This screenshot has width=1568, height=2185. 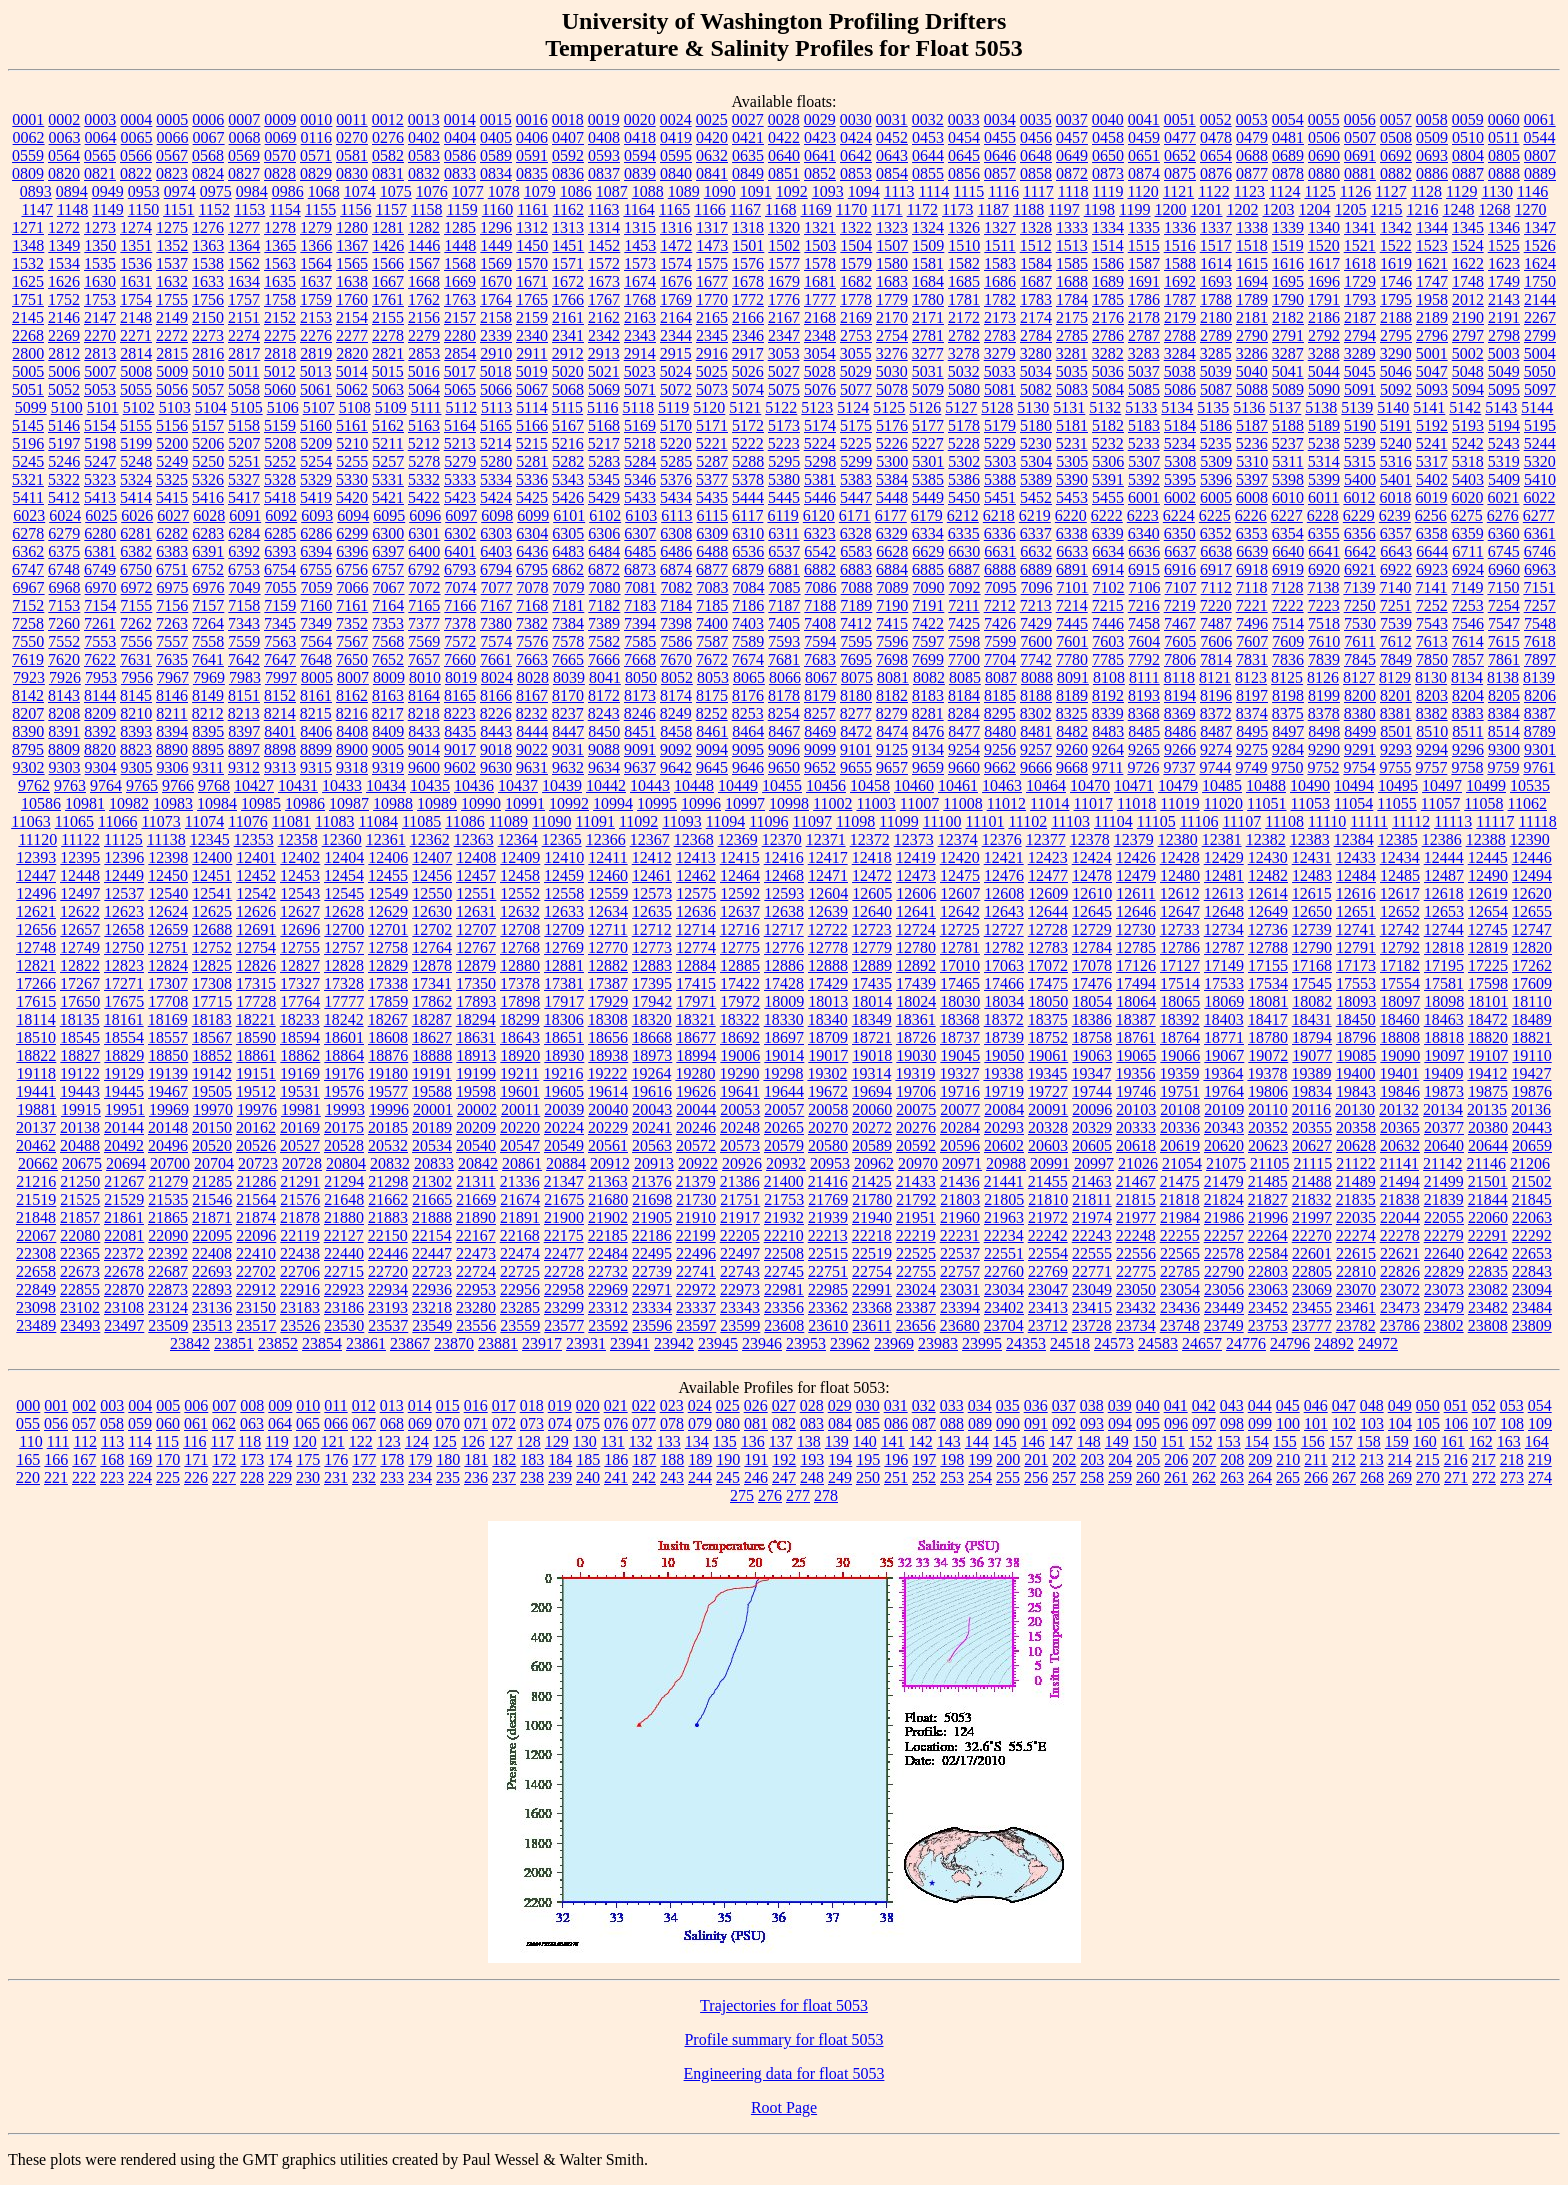 I want to click on 6286, so click(x=316, y=533).